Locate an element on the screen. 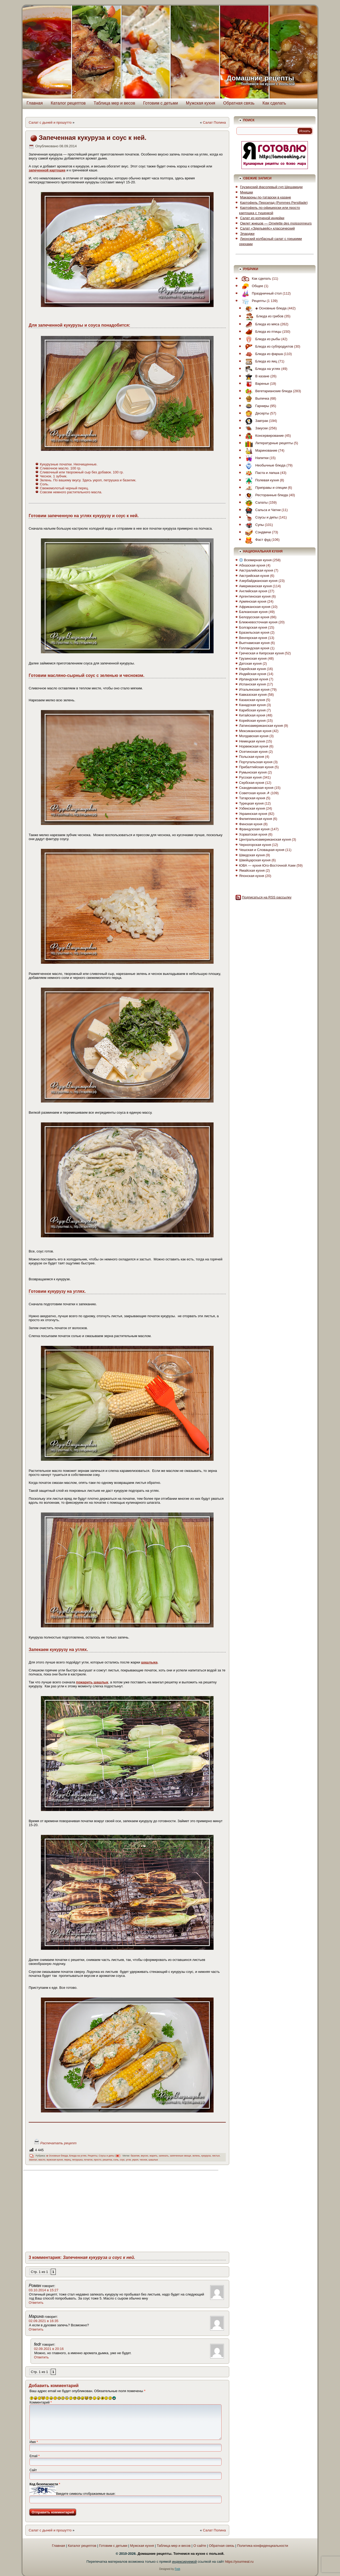  Американская кухня is located at coordinates (255, 586).